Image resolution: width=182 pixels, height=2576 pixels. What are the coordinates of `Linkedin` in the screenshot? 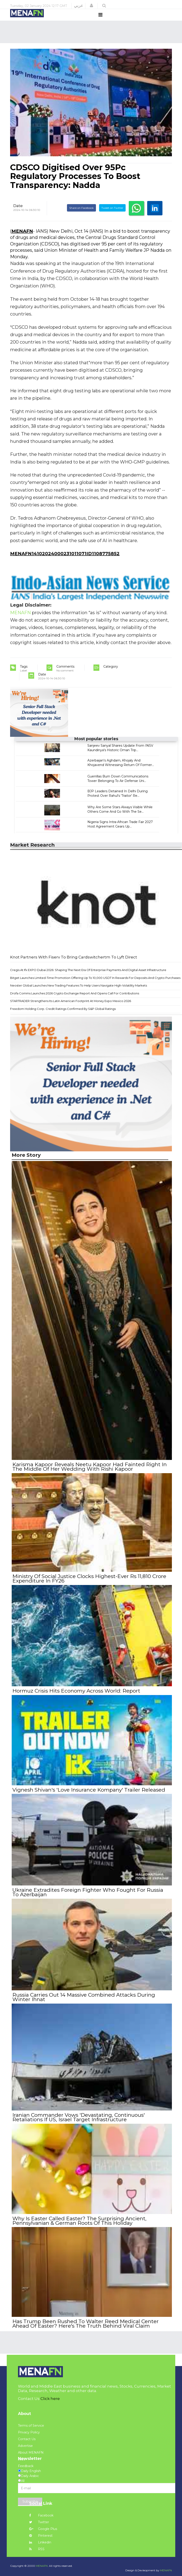 It's located at (40, 2539).